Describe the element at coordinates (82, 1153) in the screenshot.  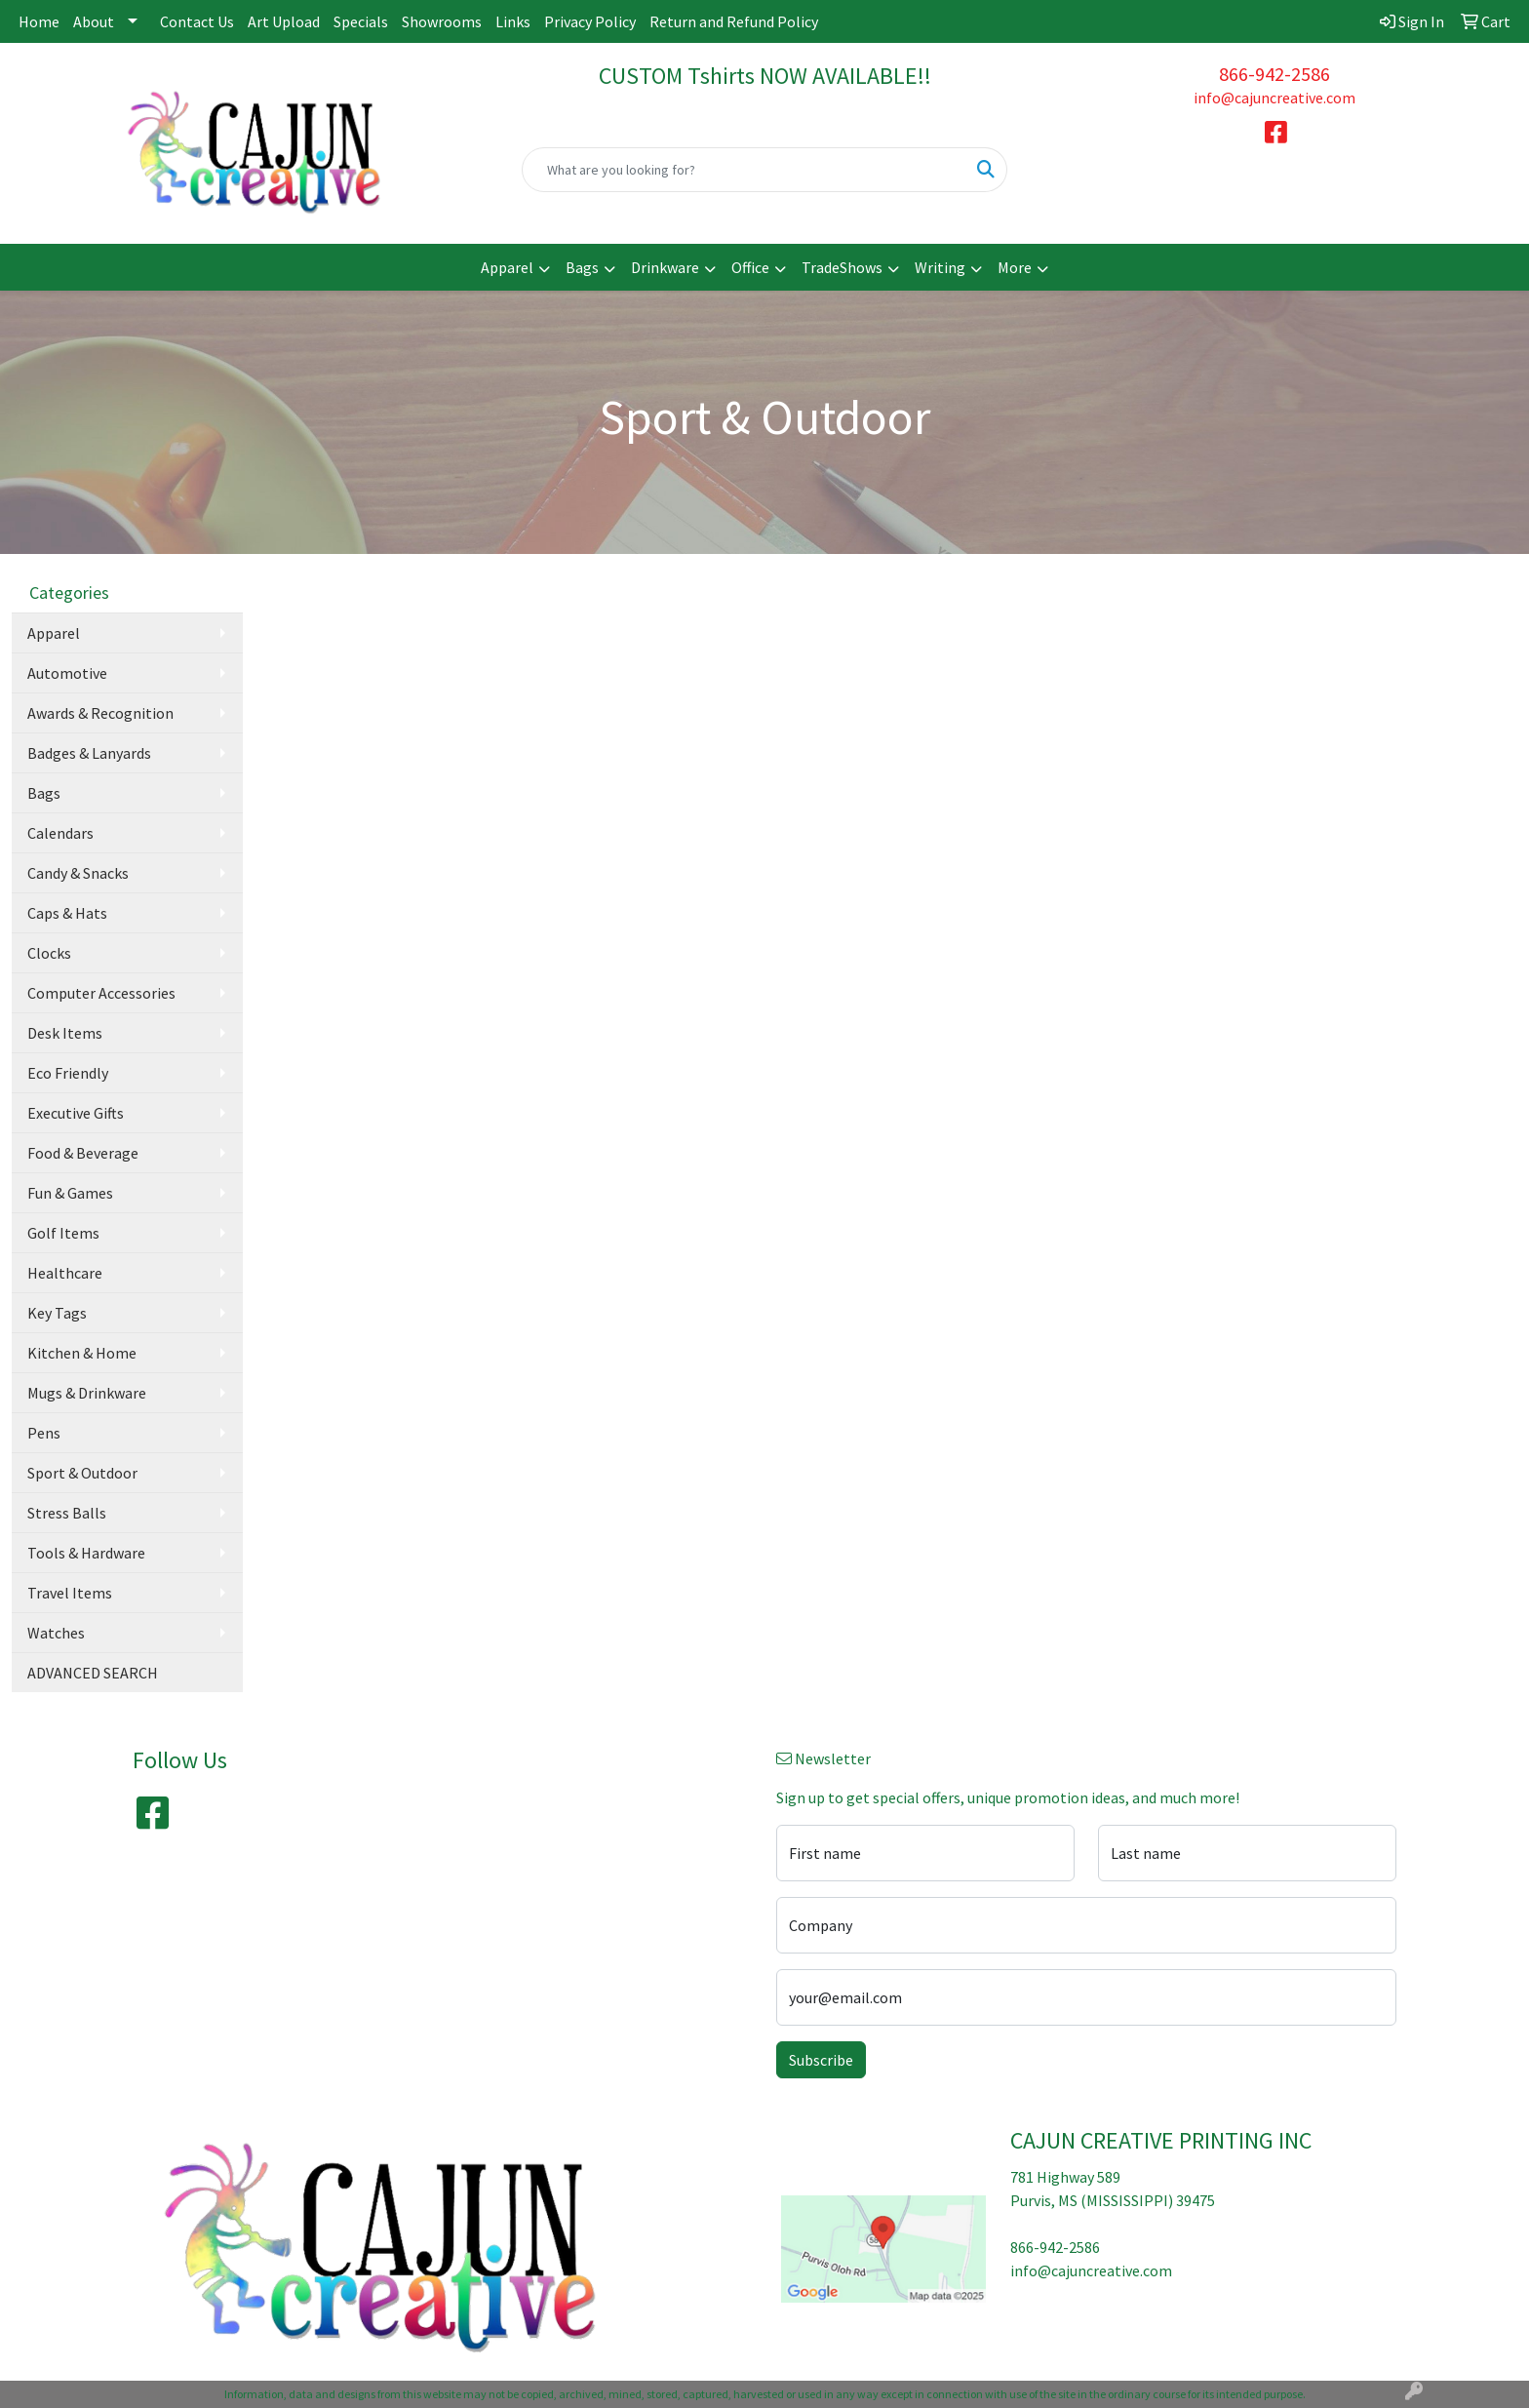
I see `Food & Beverage` at that location.